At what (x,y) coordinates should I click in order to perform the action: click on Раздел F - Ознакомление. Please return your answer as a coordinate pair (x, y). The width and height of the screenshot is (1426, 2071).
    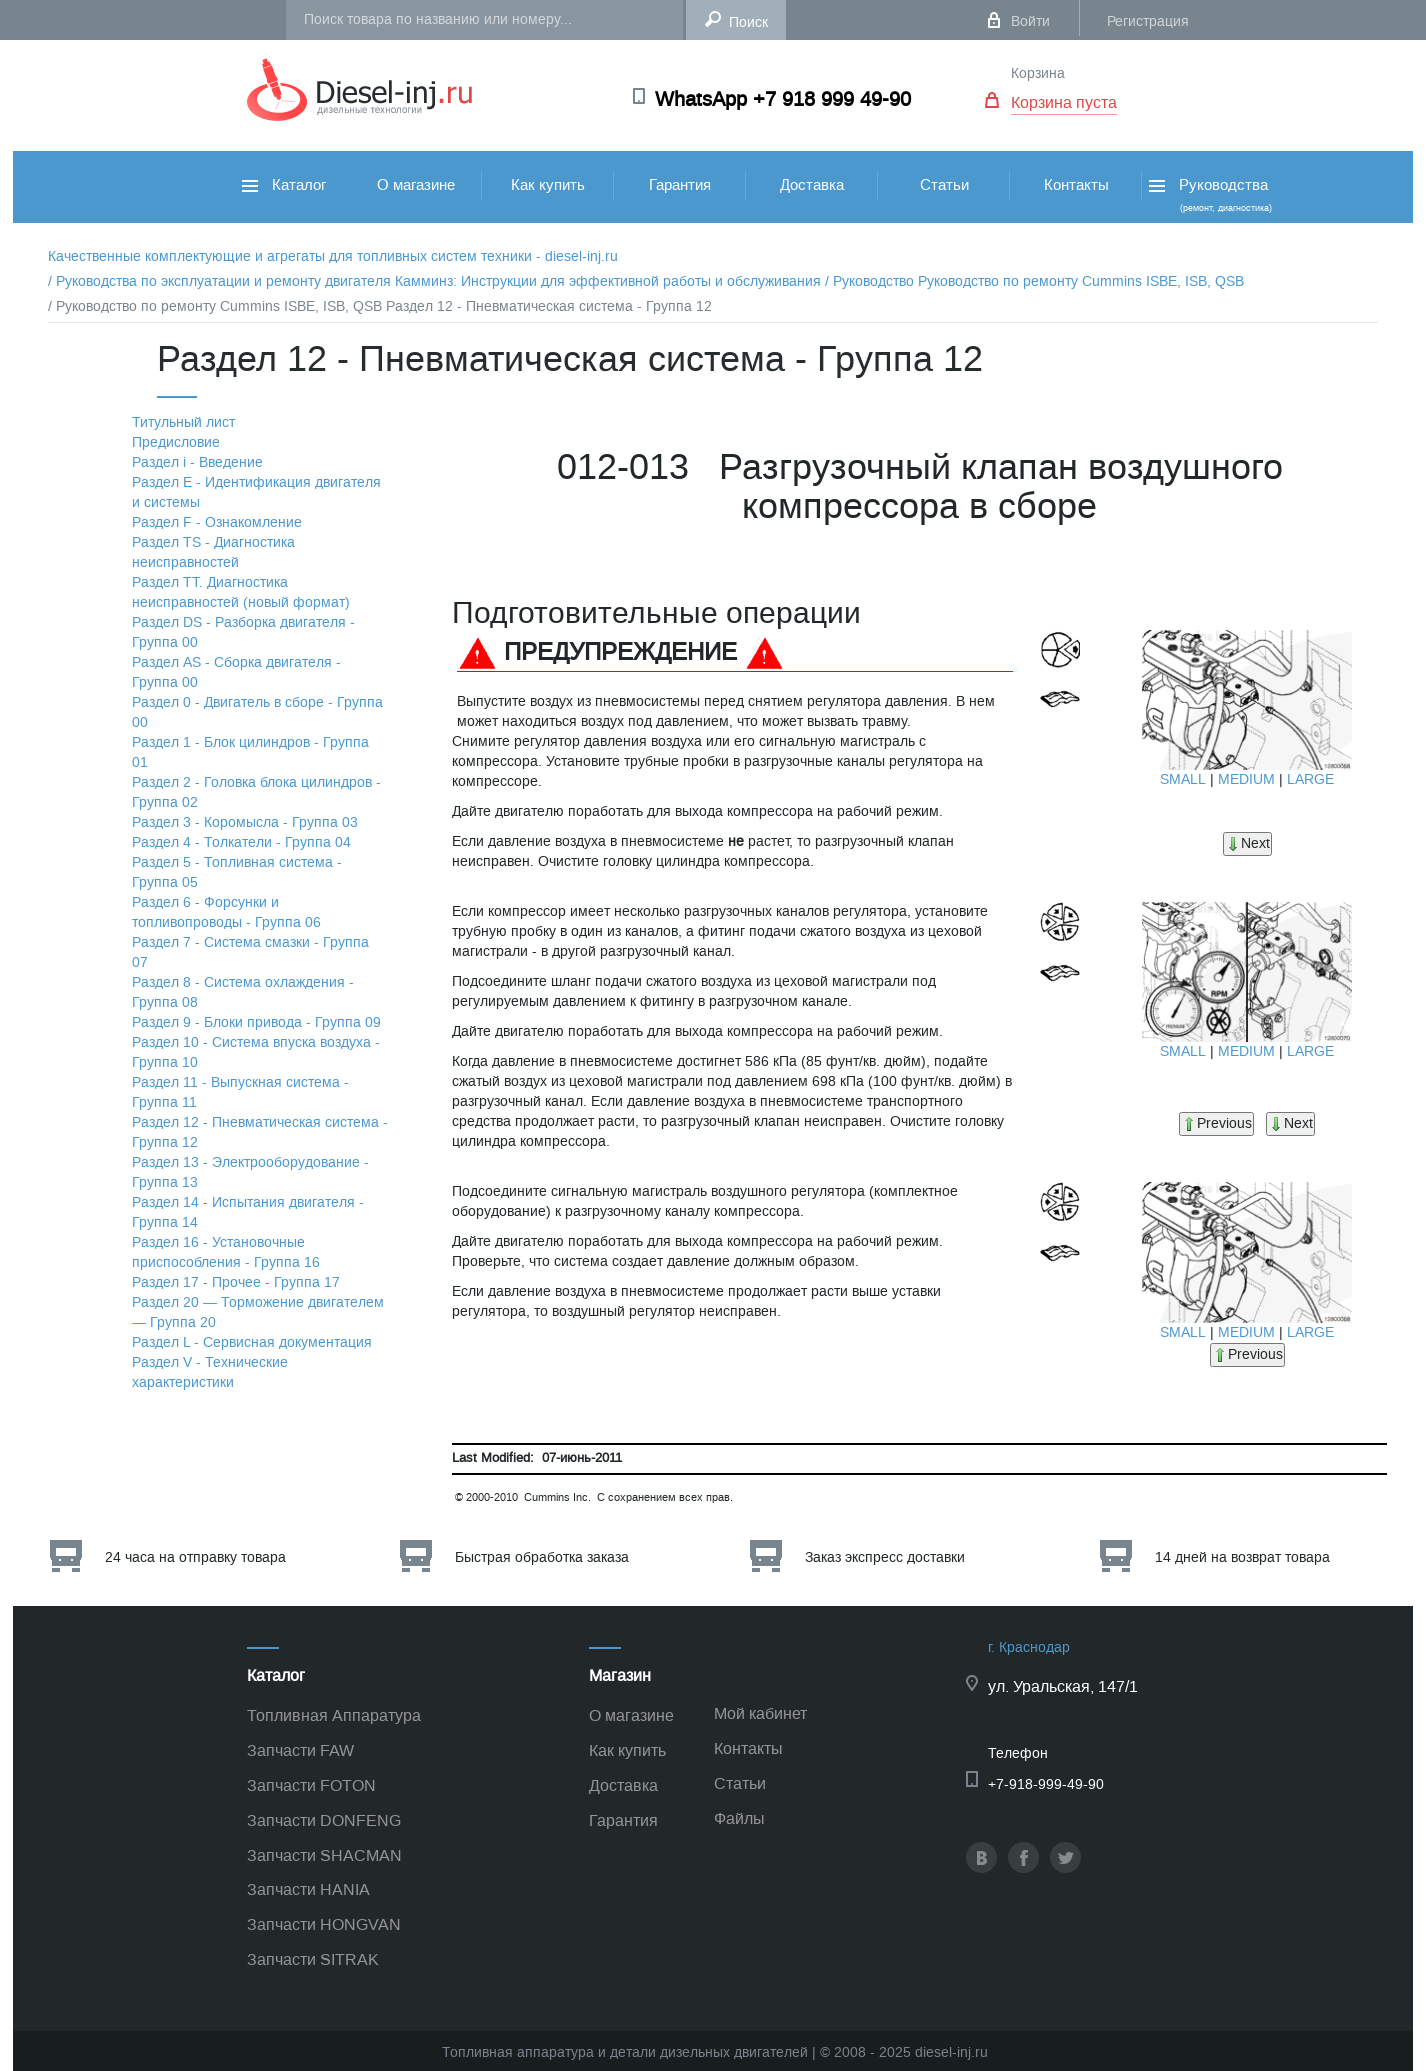
    Looking at the image, I should click on (217, 522).